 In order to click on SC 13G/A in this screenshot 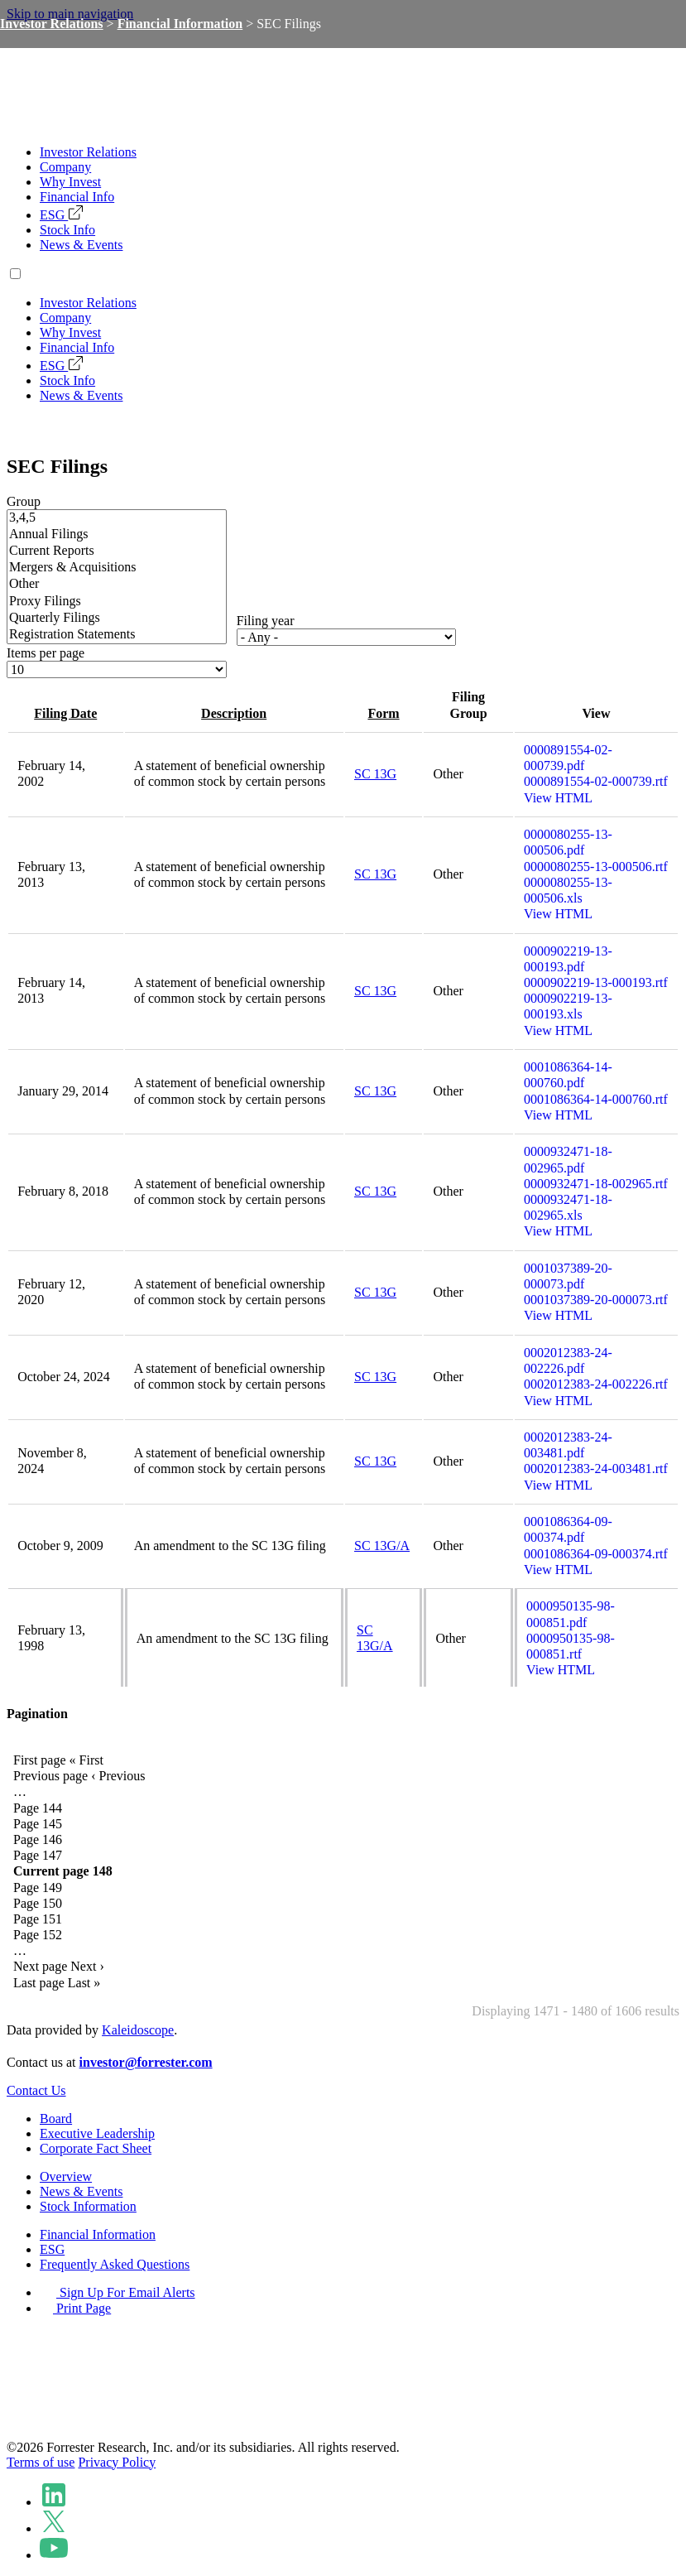, I will do `click(382, 1545)`.